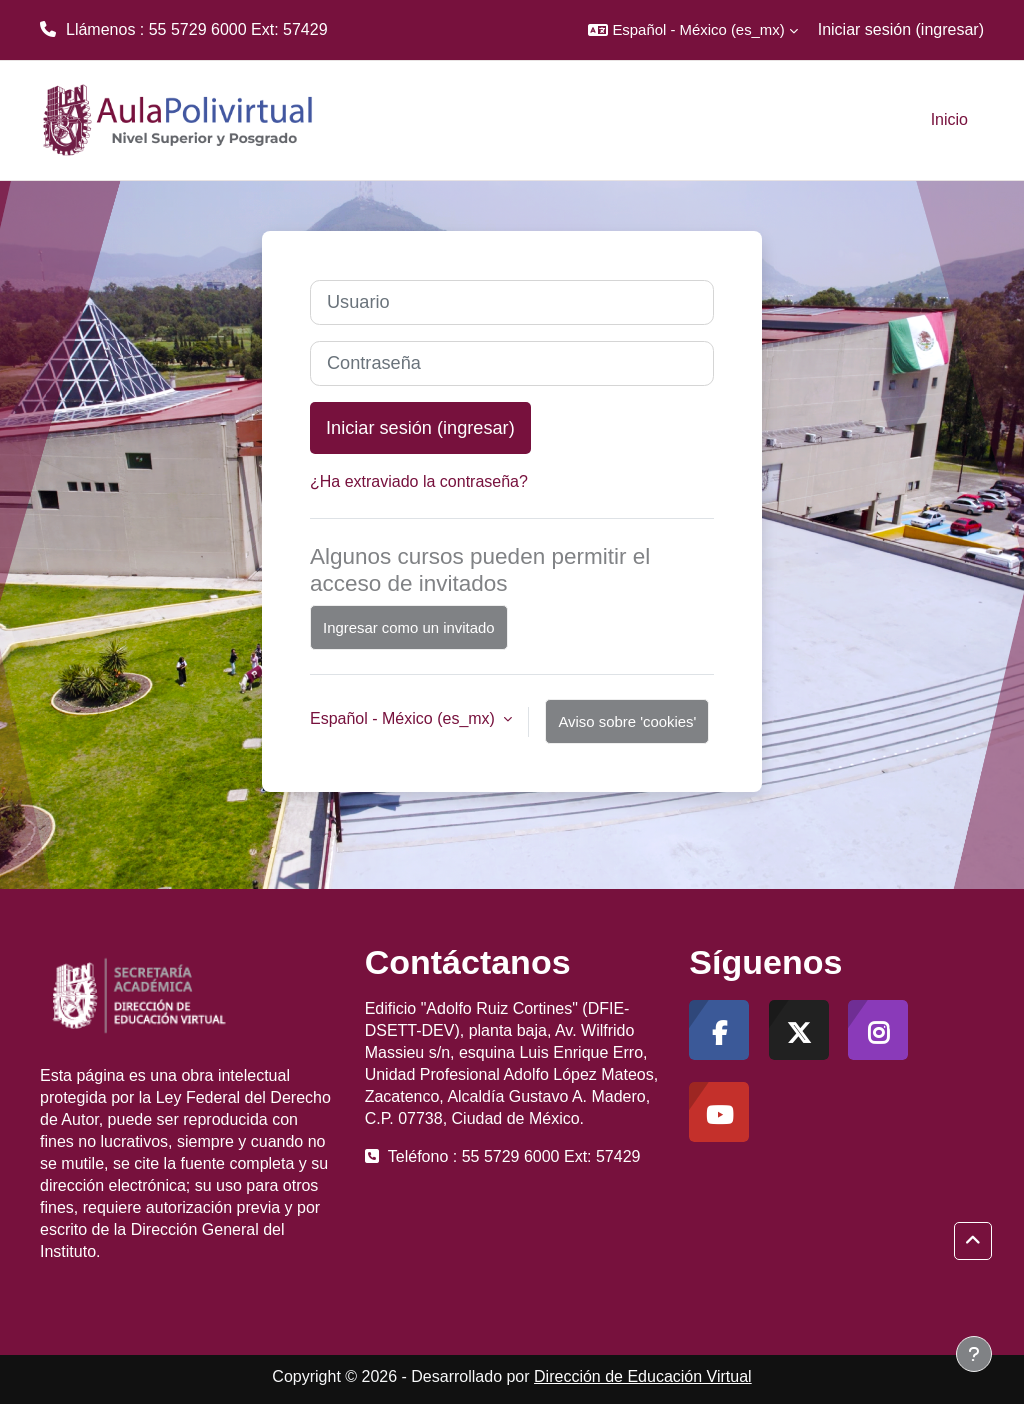  What do you see at coordinates (974, 1354) in the screenshot?
I see `[Mostrar pie de página]` at bounding box center [974, 1354].